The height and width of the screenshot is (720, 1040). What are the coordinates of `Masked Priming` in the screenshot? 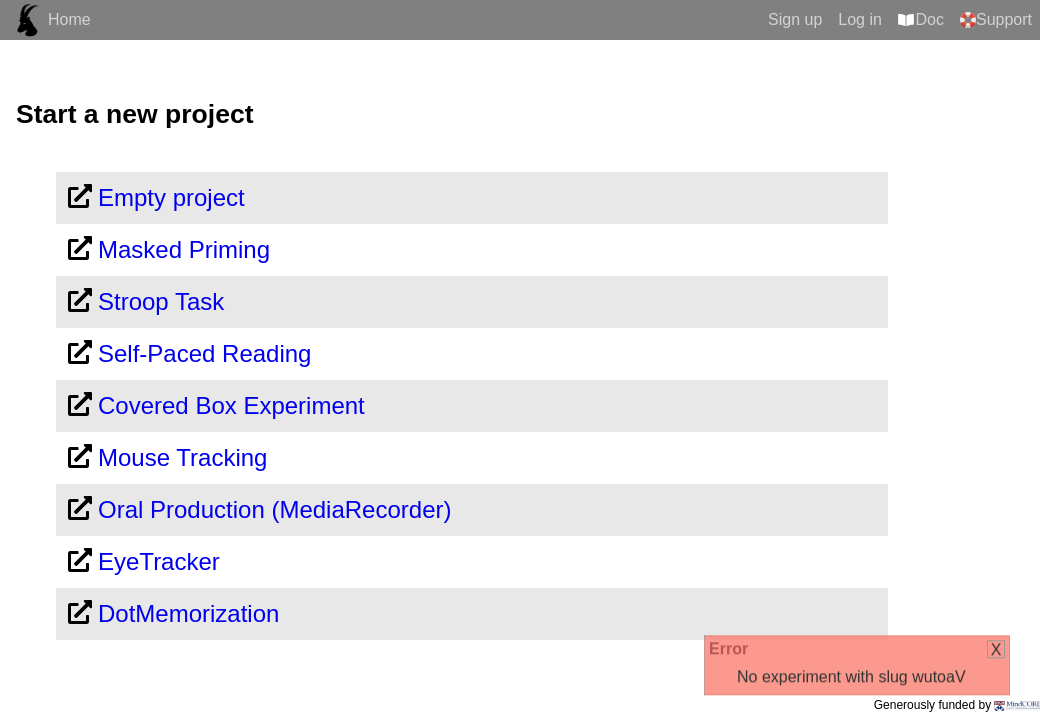 It's located at (184, 249).